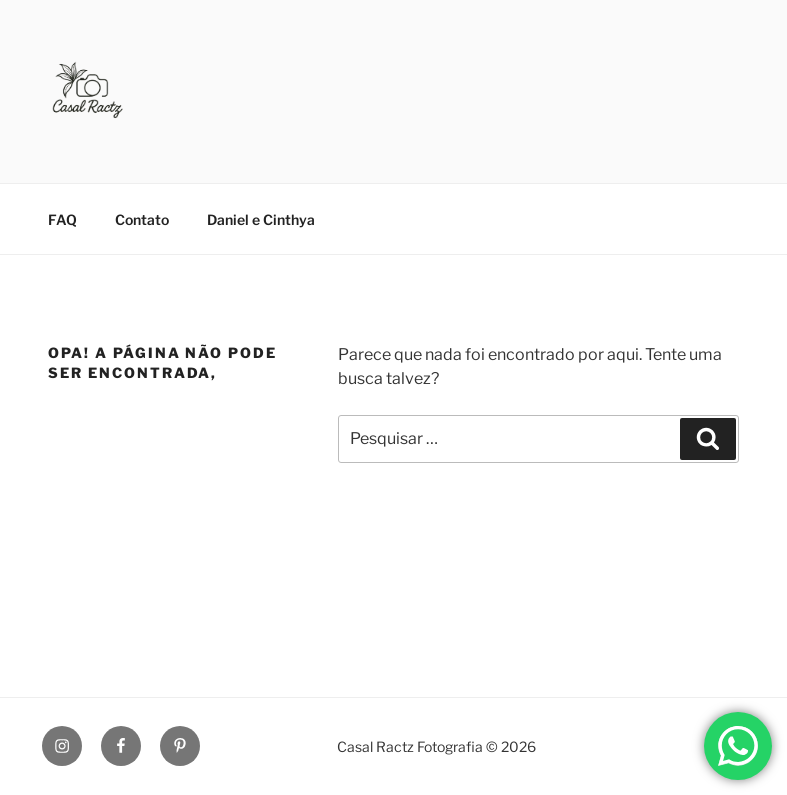 This screenshot has width=787, height=795. I want to click on Daniel e Cinthya, so click(261, 219).